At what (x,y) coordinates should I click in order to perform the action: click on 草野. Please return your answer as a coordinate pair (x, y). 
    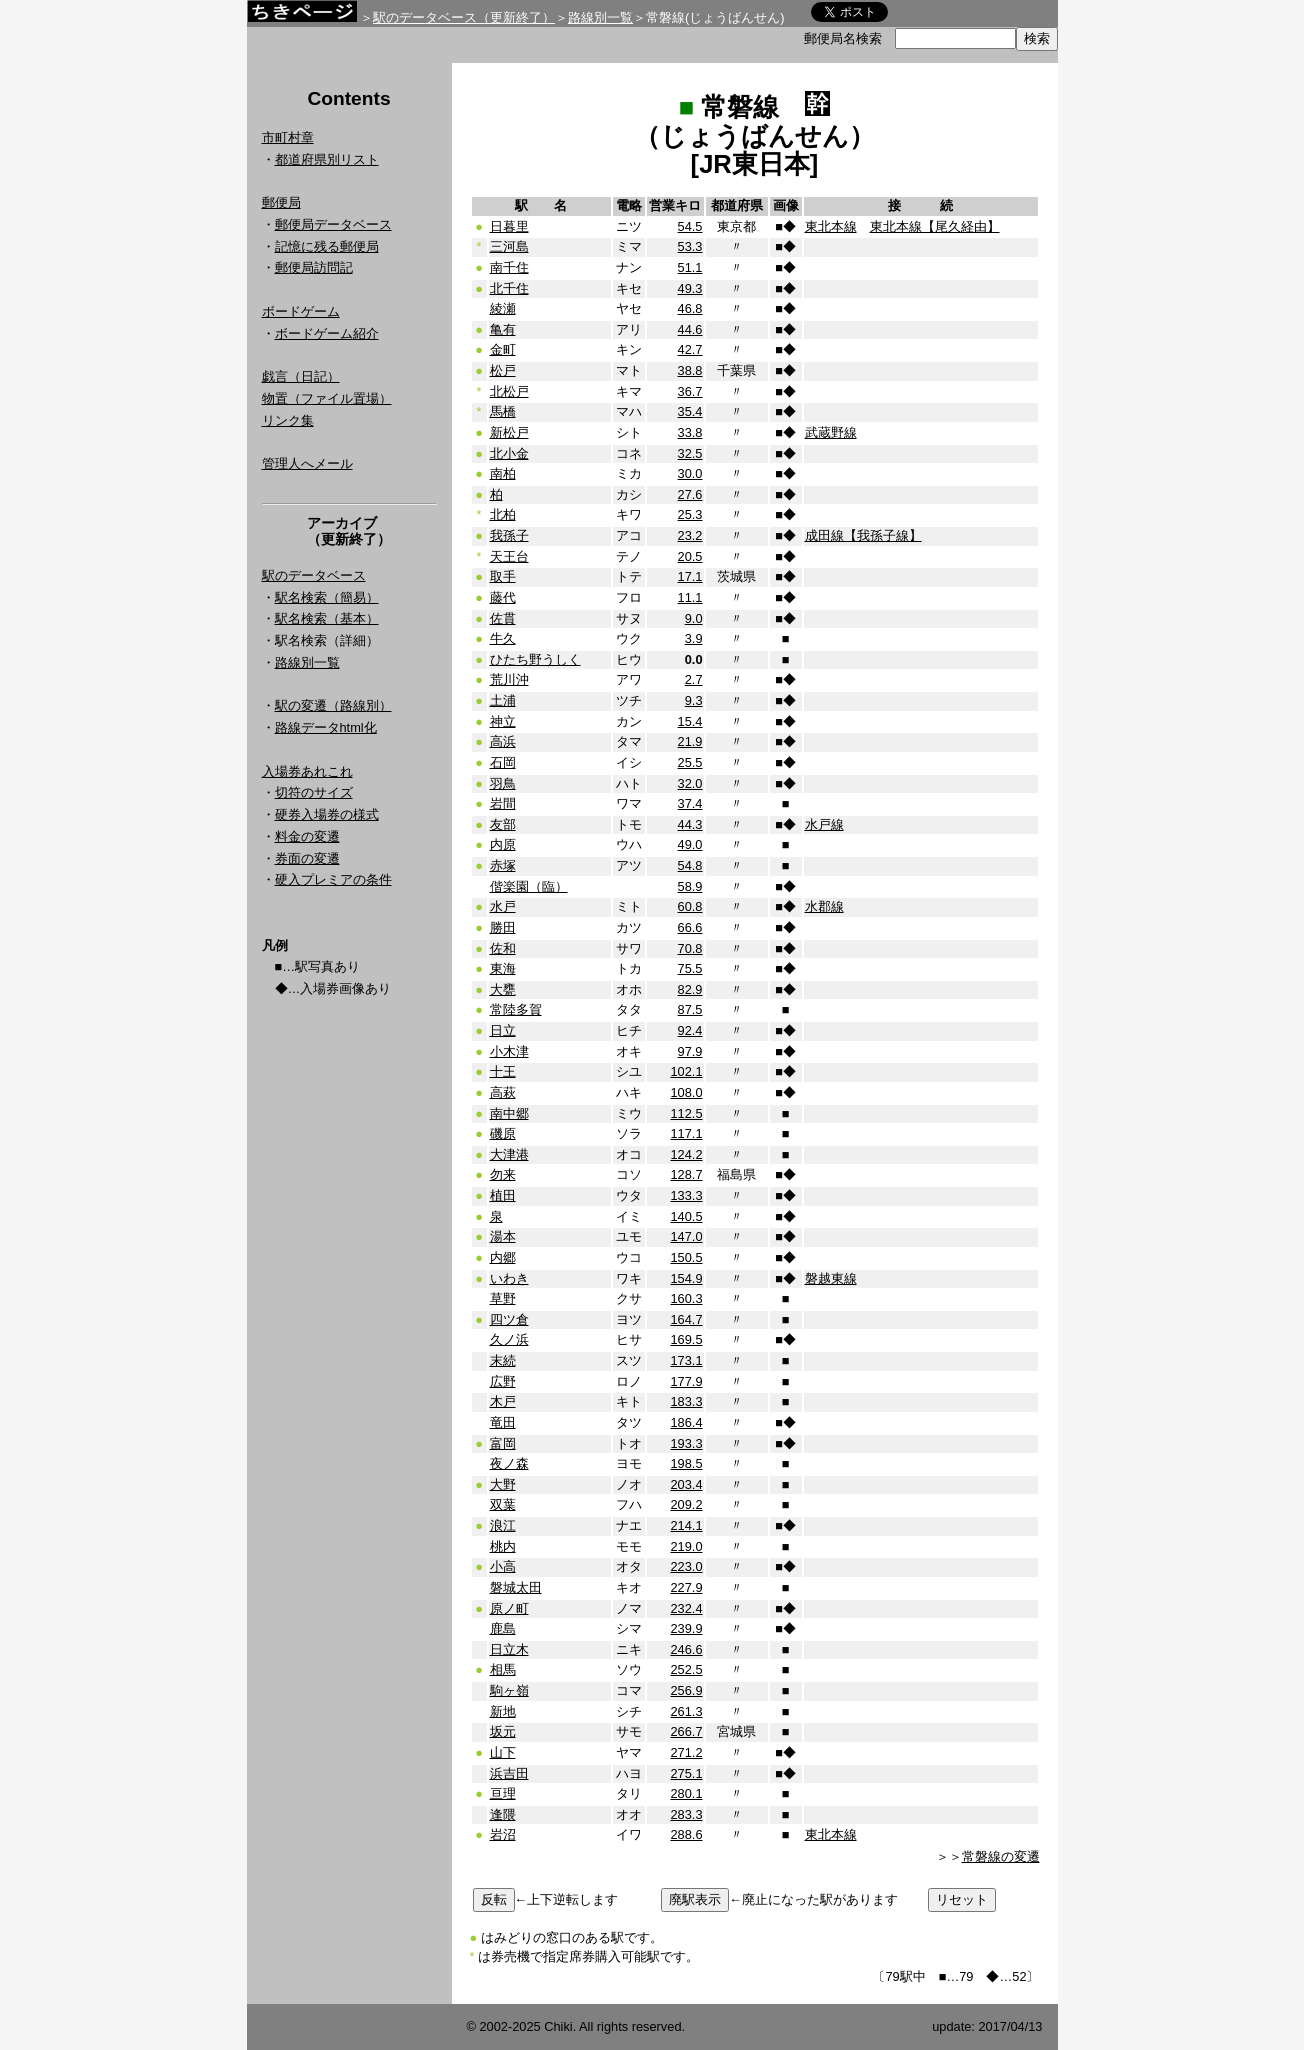
    Looking at the image, I should click on (503, 1298).